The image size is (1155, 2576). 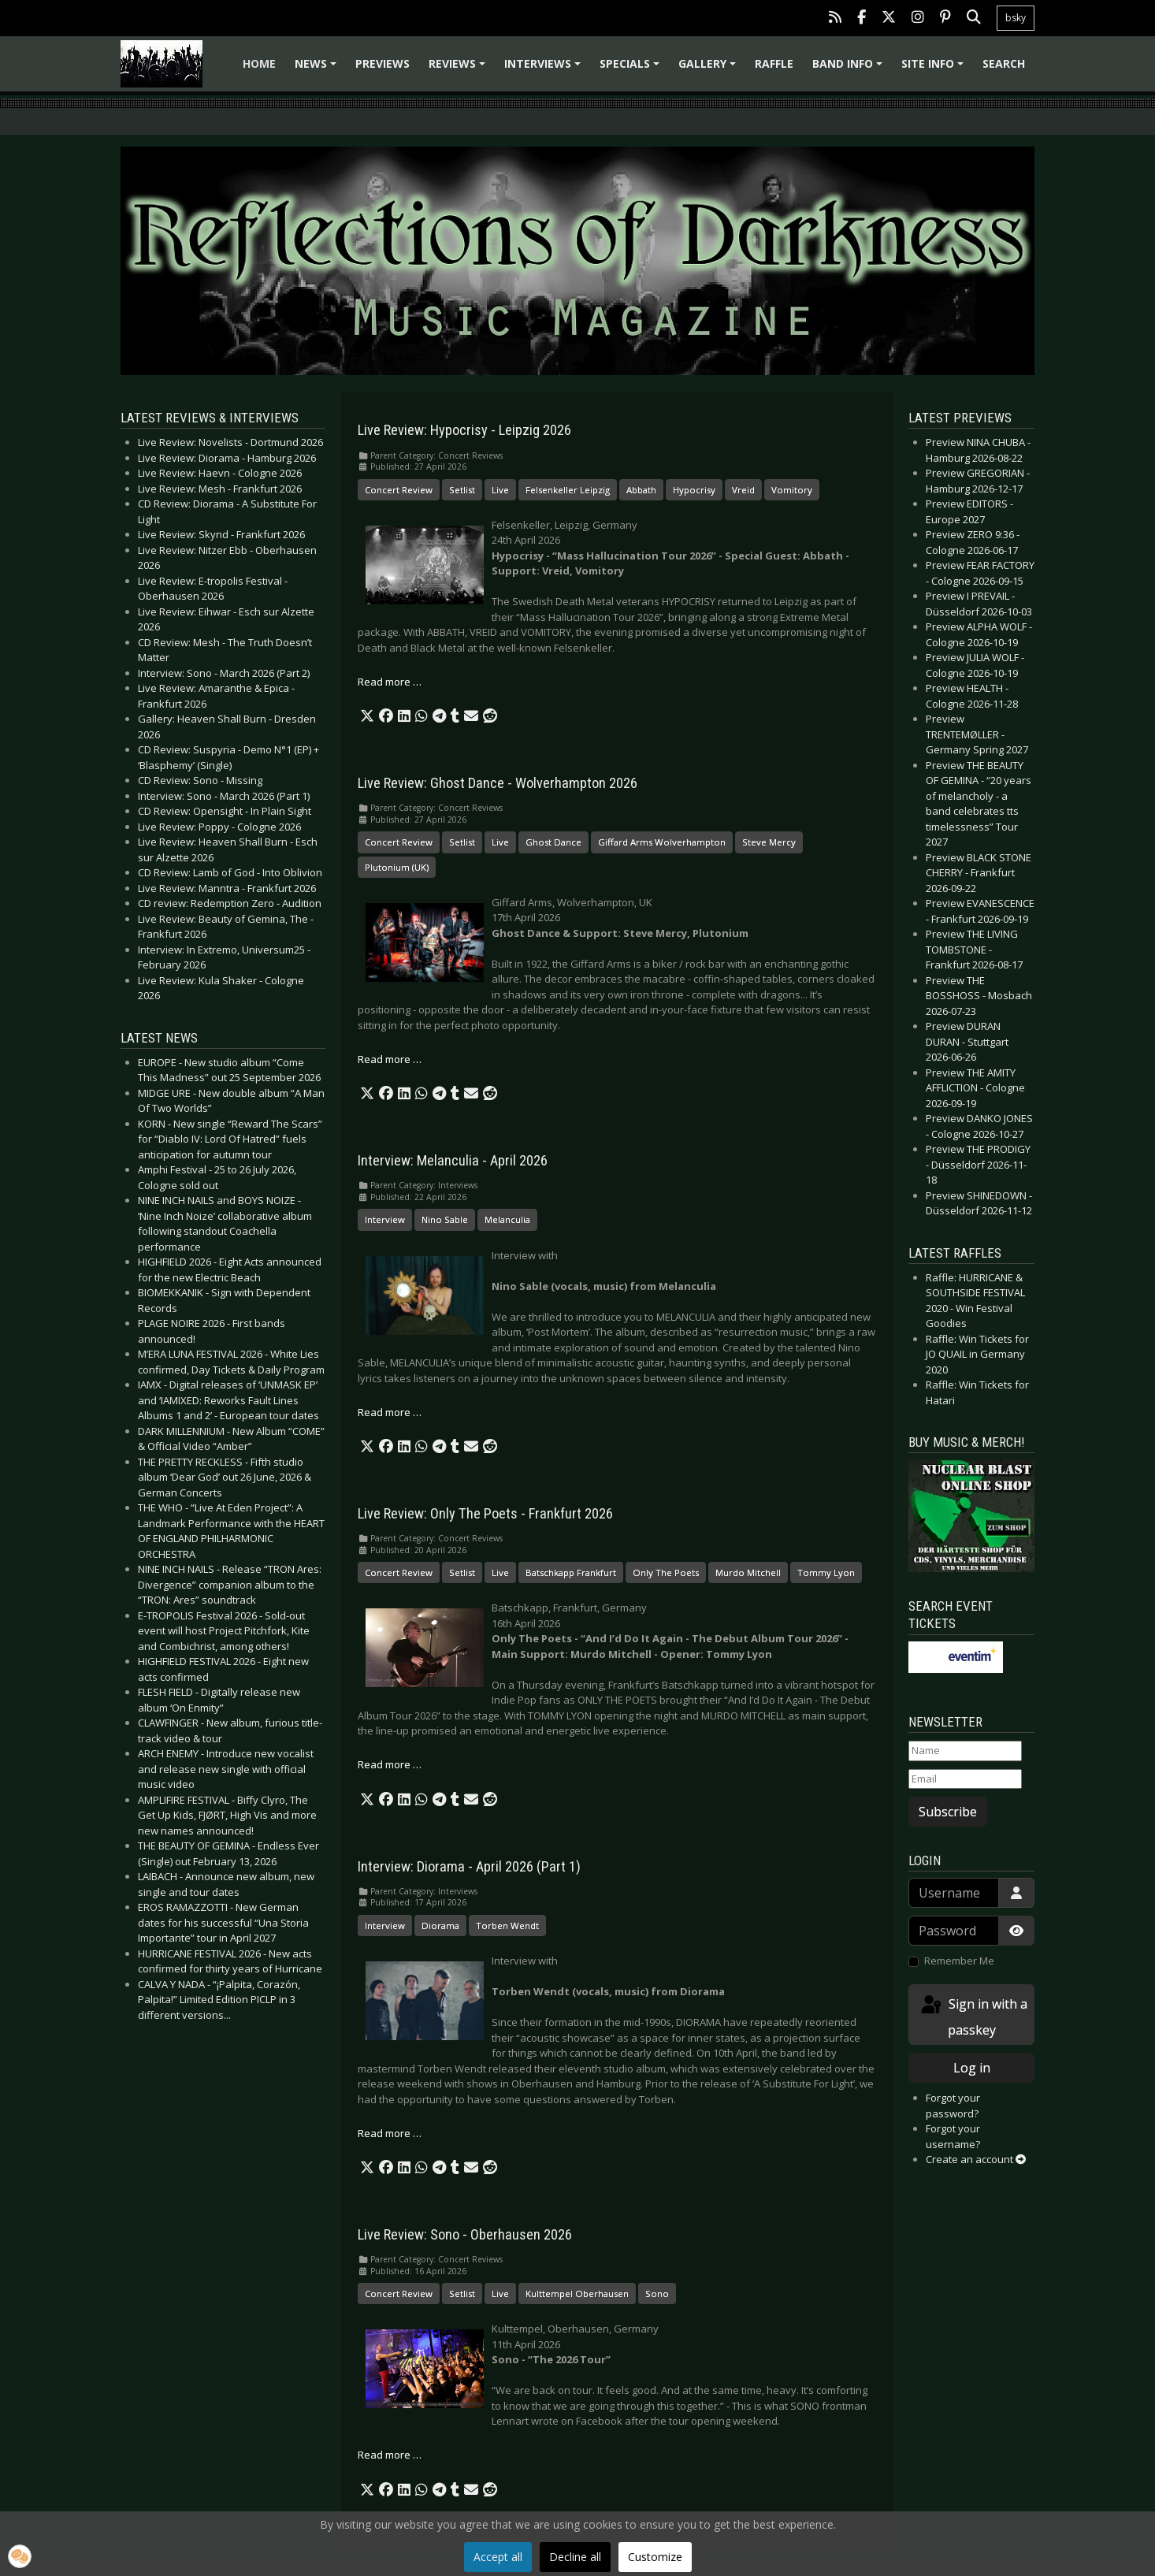 What do you see at coordinates (497, 783) in the screenshot?
I see `Live Review: Ghost Dance - Wolverhampton 2026` at bounding box center [497, 783].